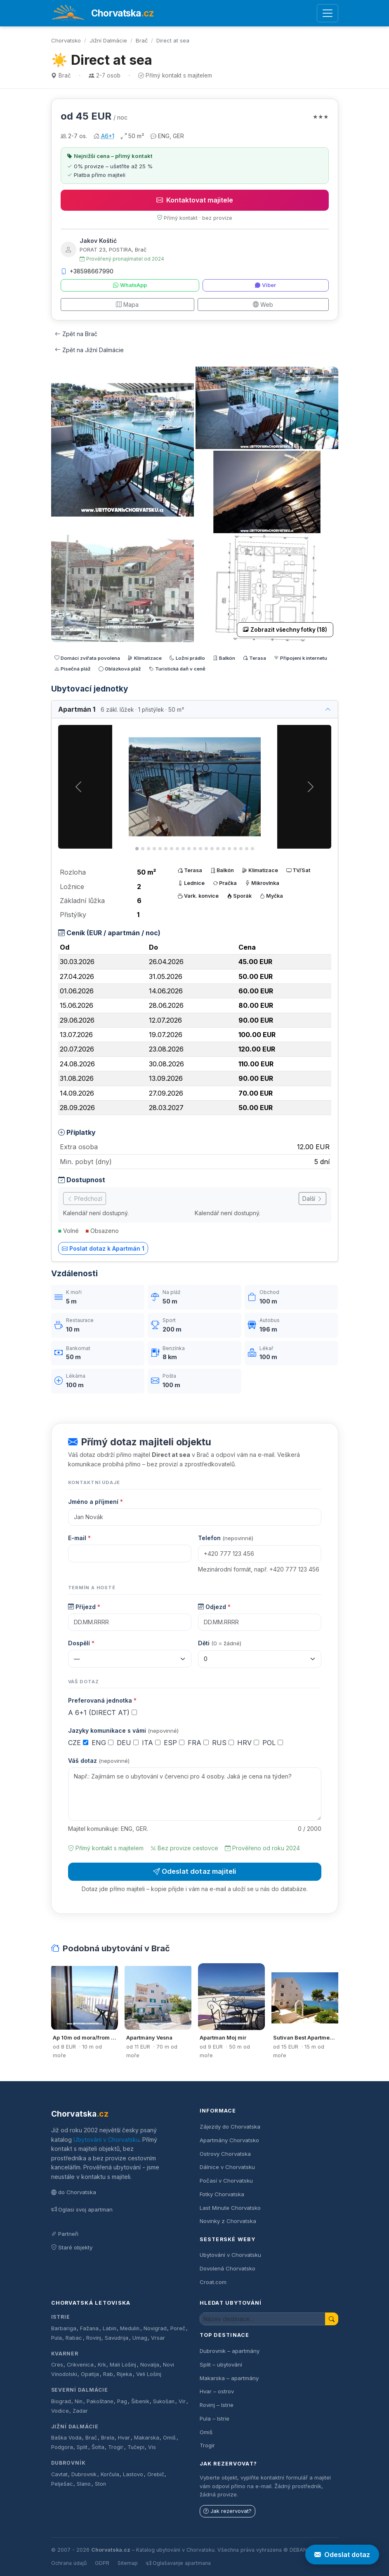 The height and width of the screenshot is (2576, 389). What do you see at coordinates (123, 2365) in the screenshot?
I see `Mali Lošinj` at bounding box center [123, 2365].